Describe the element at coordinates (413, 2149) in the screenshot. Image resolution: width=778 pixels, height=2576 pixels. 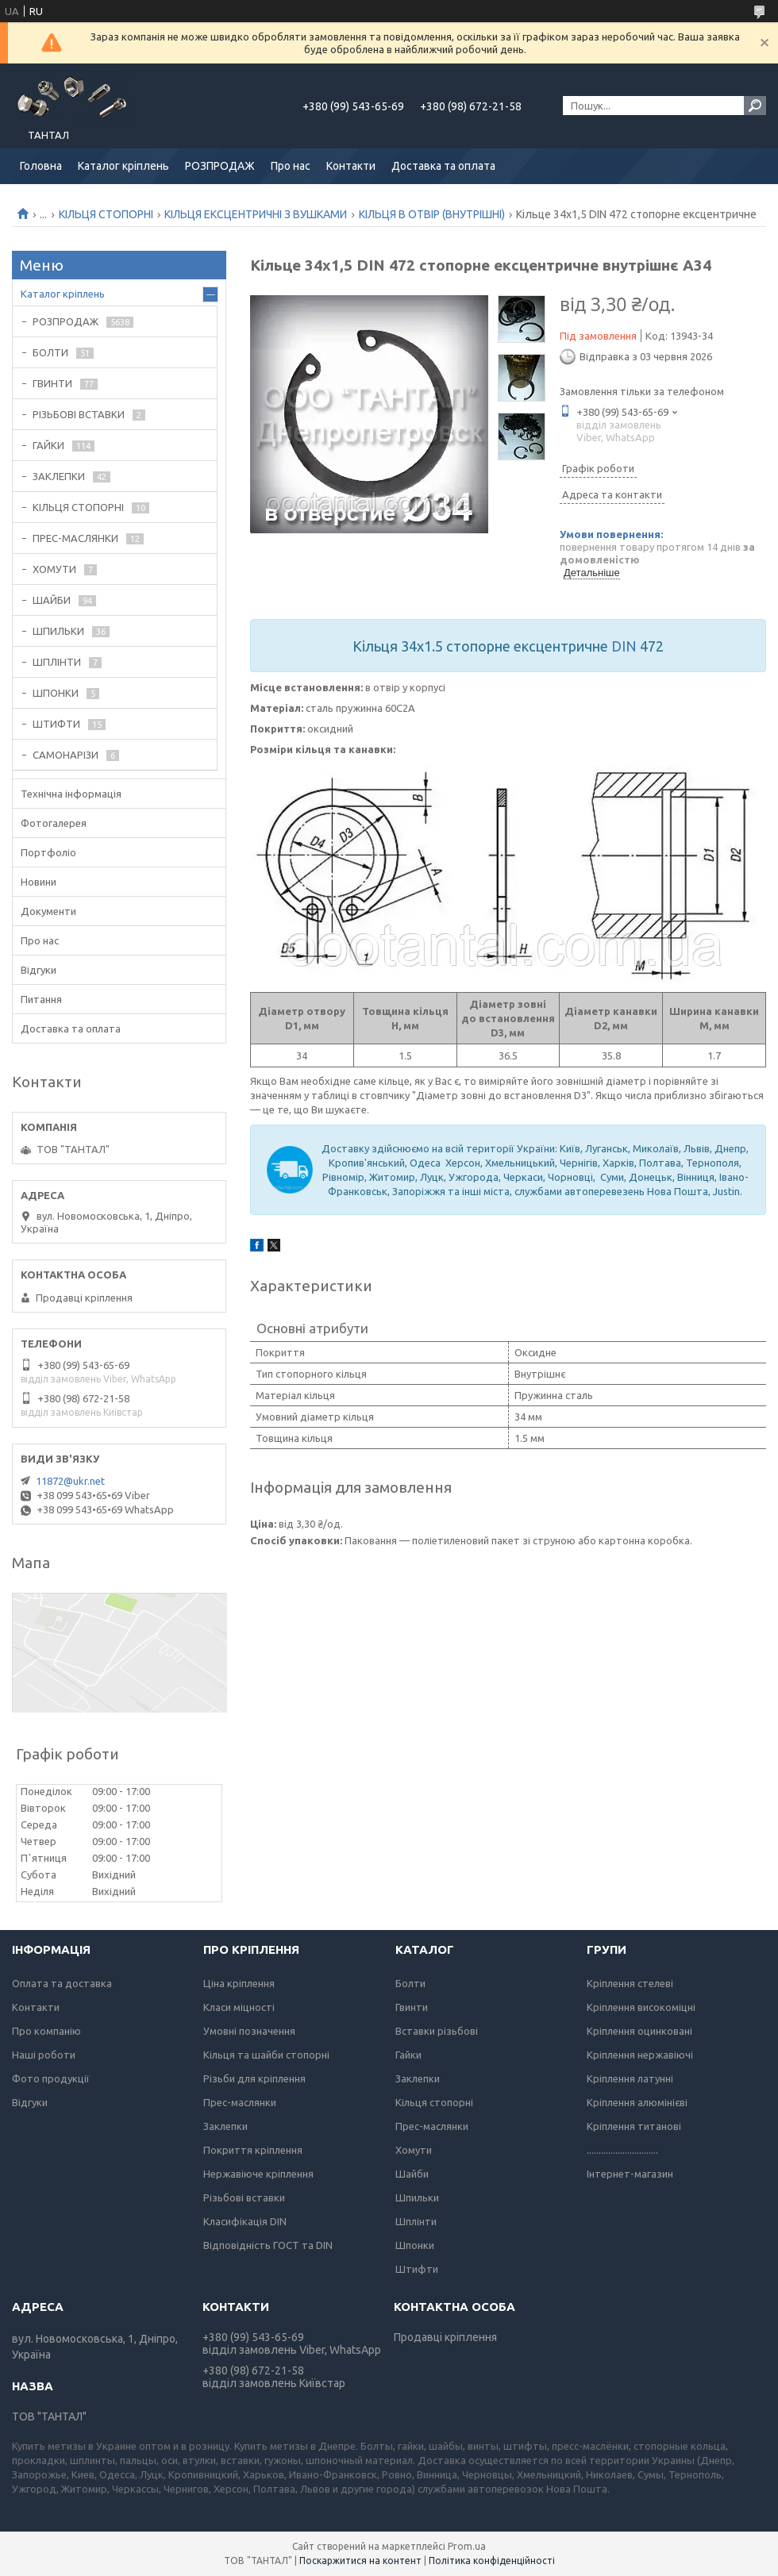
I see `Хомути` at that location.